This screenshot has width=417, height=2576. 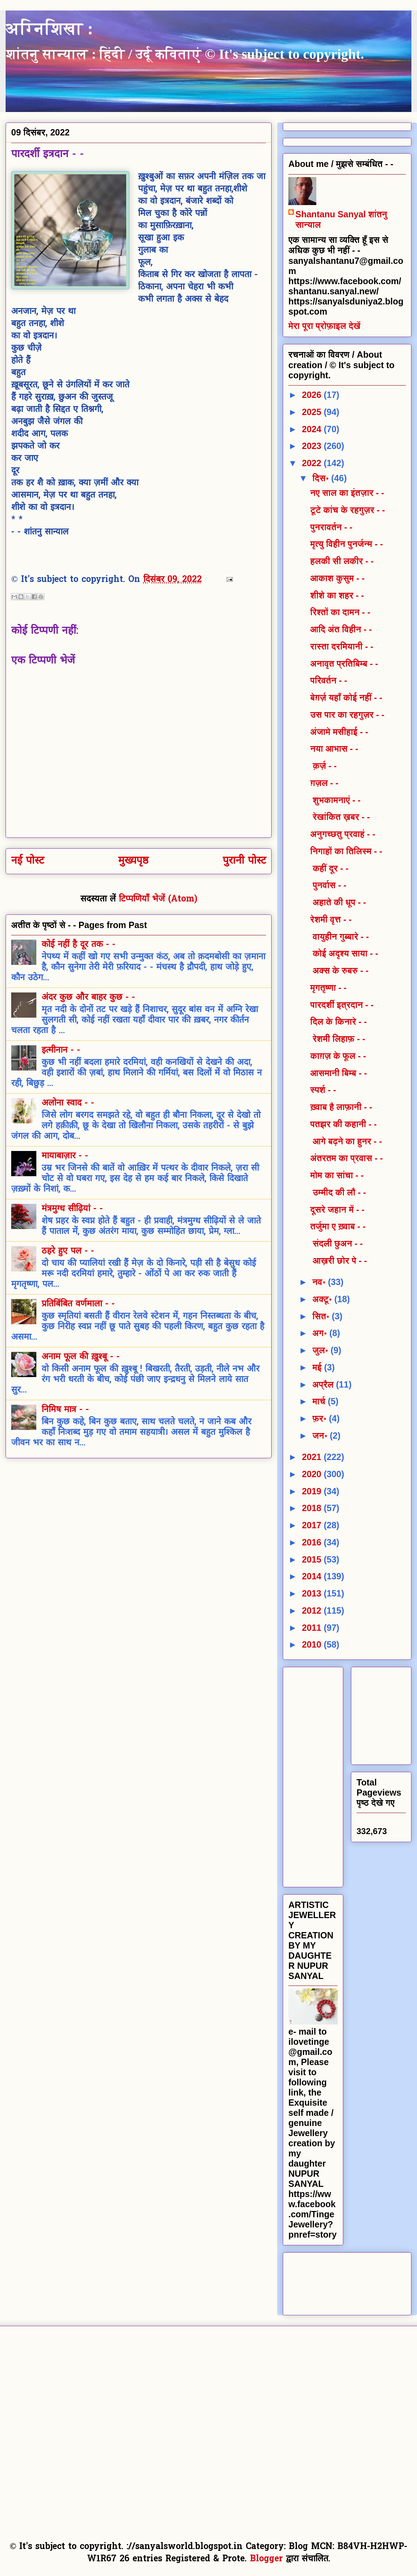 I want to click on पारदर्शी इत्रदान - -, so click(x=342, y=1005).